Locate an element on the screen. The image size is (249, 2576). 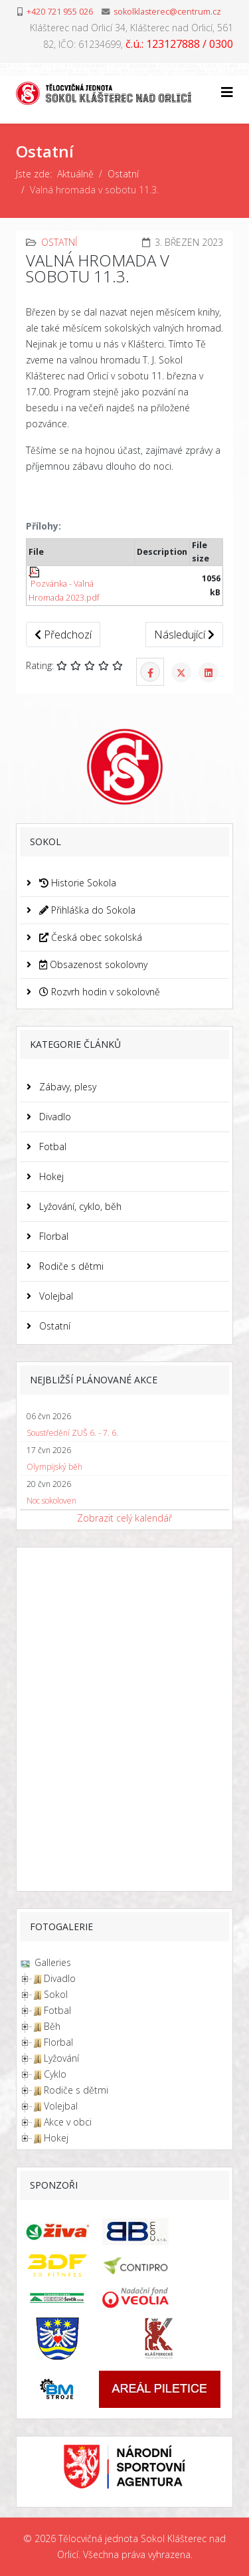
Ostatní is located at coordinates (123, 173).